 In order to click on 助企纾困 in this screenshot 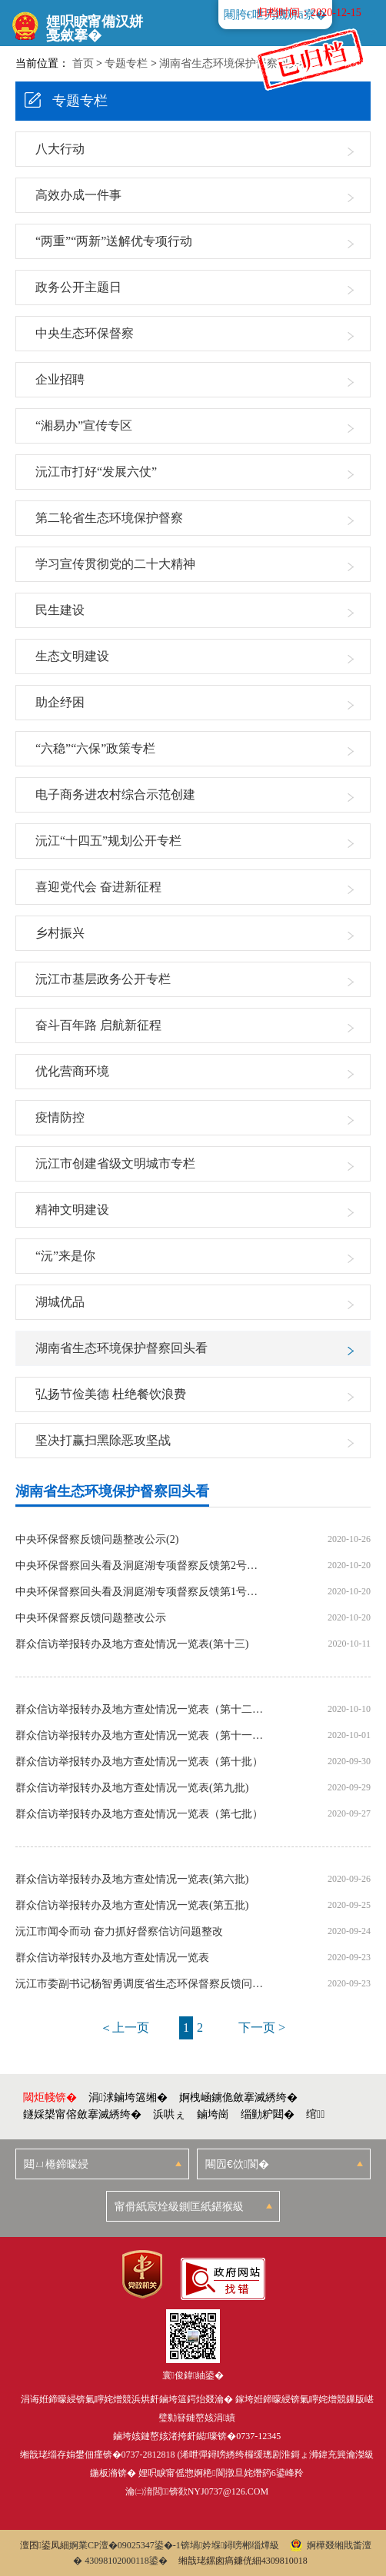, I will do `click(60, 702)`.